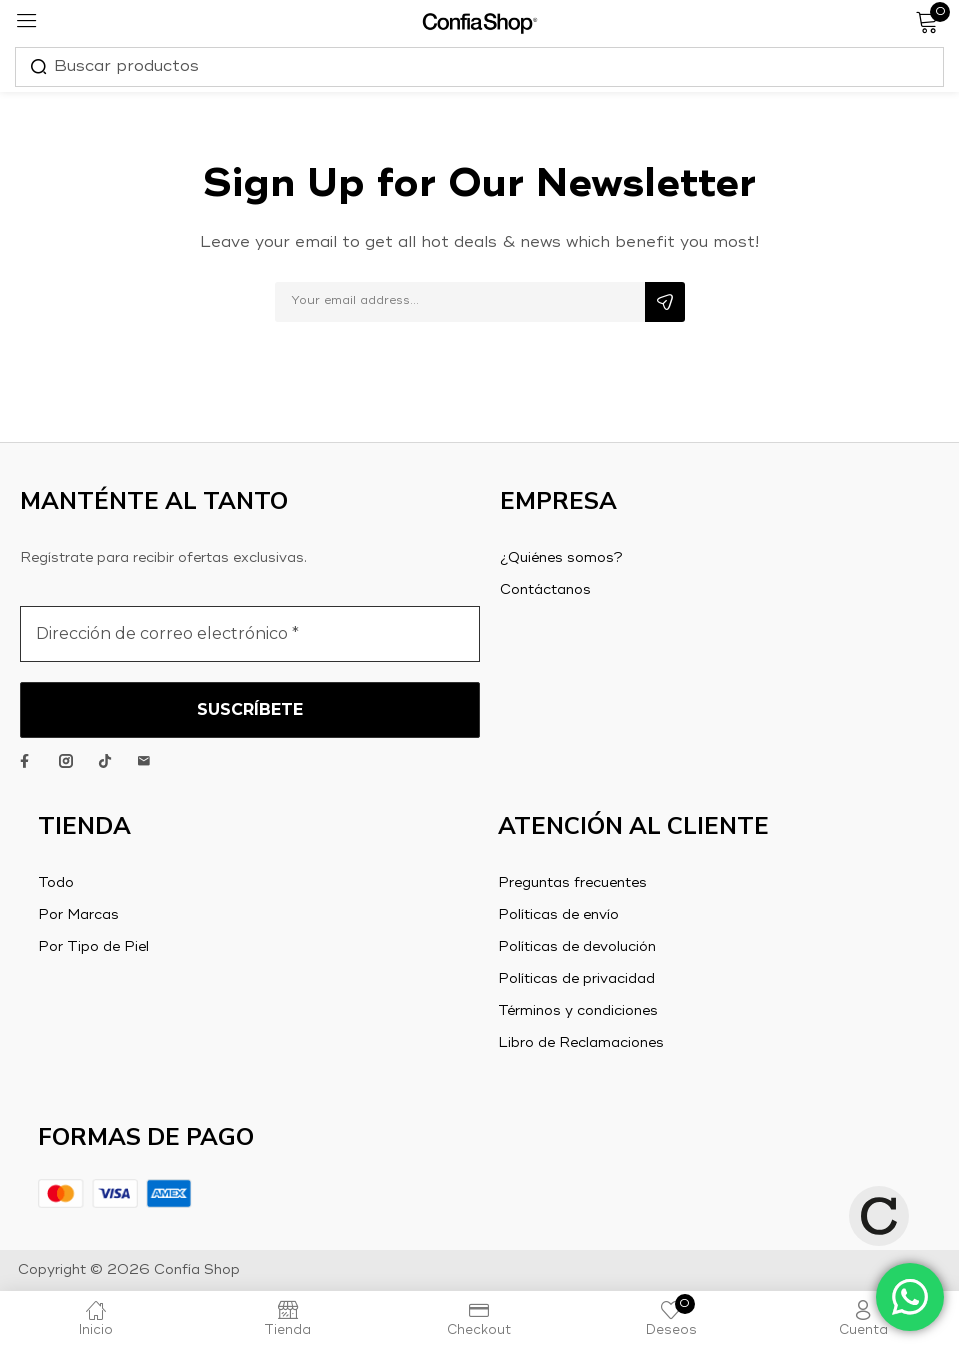 The image size is (959, 1346). Describe the element at coordinates (581, 1043) in the screenshot. I see `Libro de Reclamaciones` at that location.